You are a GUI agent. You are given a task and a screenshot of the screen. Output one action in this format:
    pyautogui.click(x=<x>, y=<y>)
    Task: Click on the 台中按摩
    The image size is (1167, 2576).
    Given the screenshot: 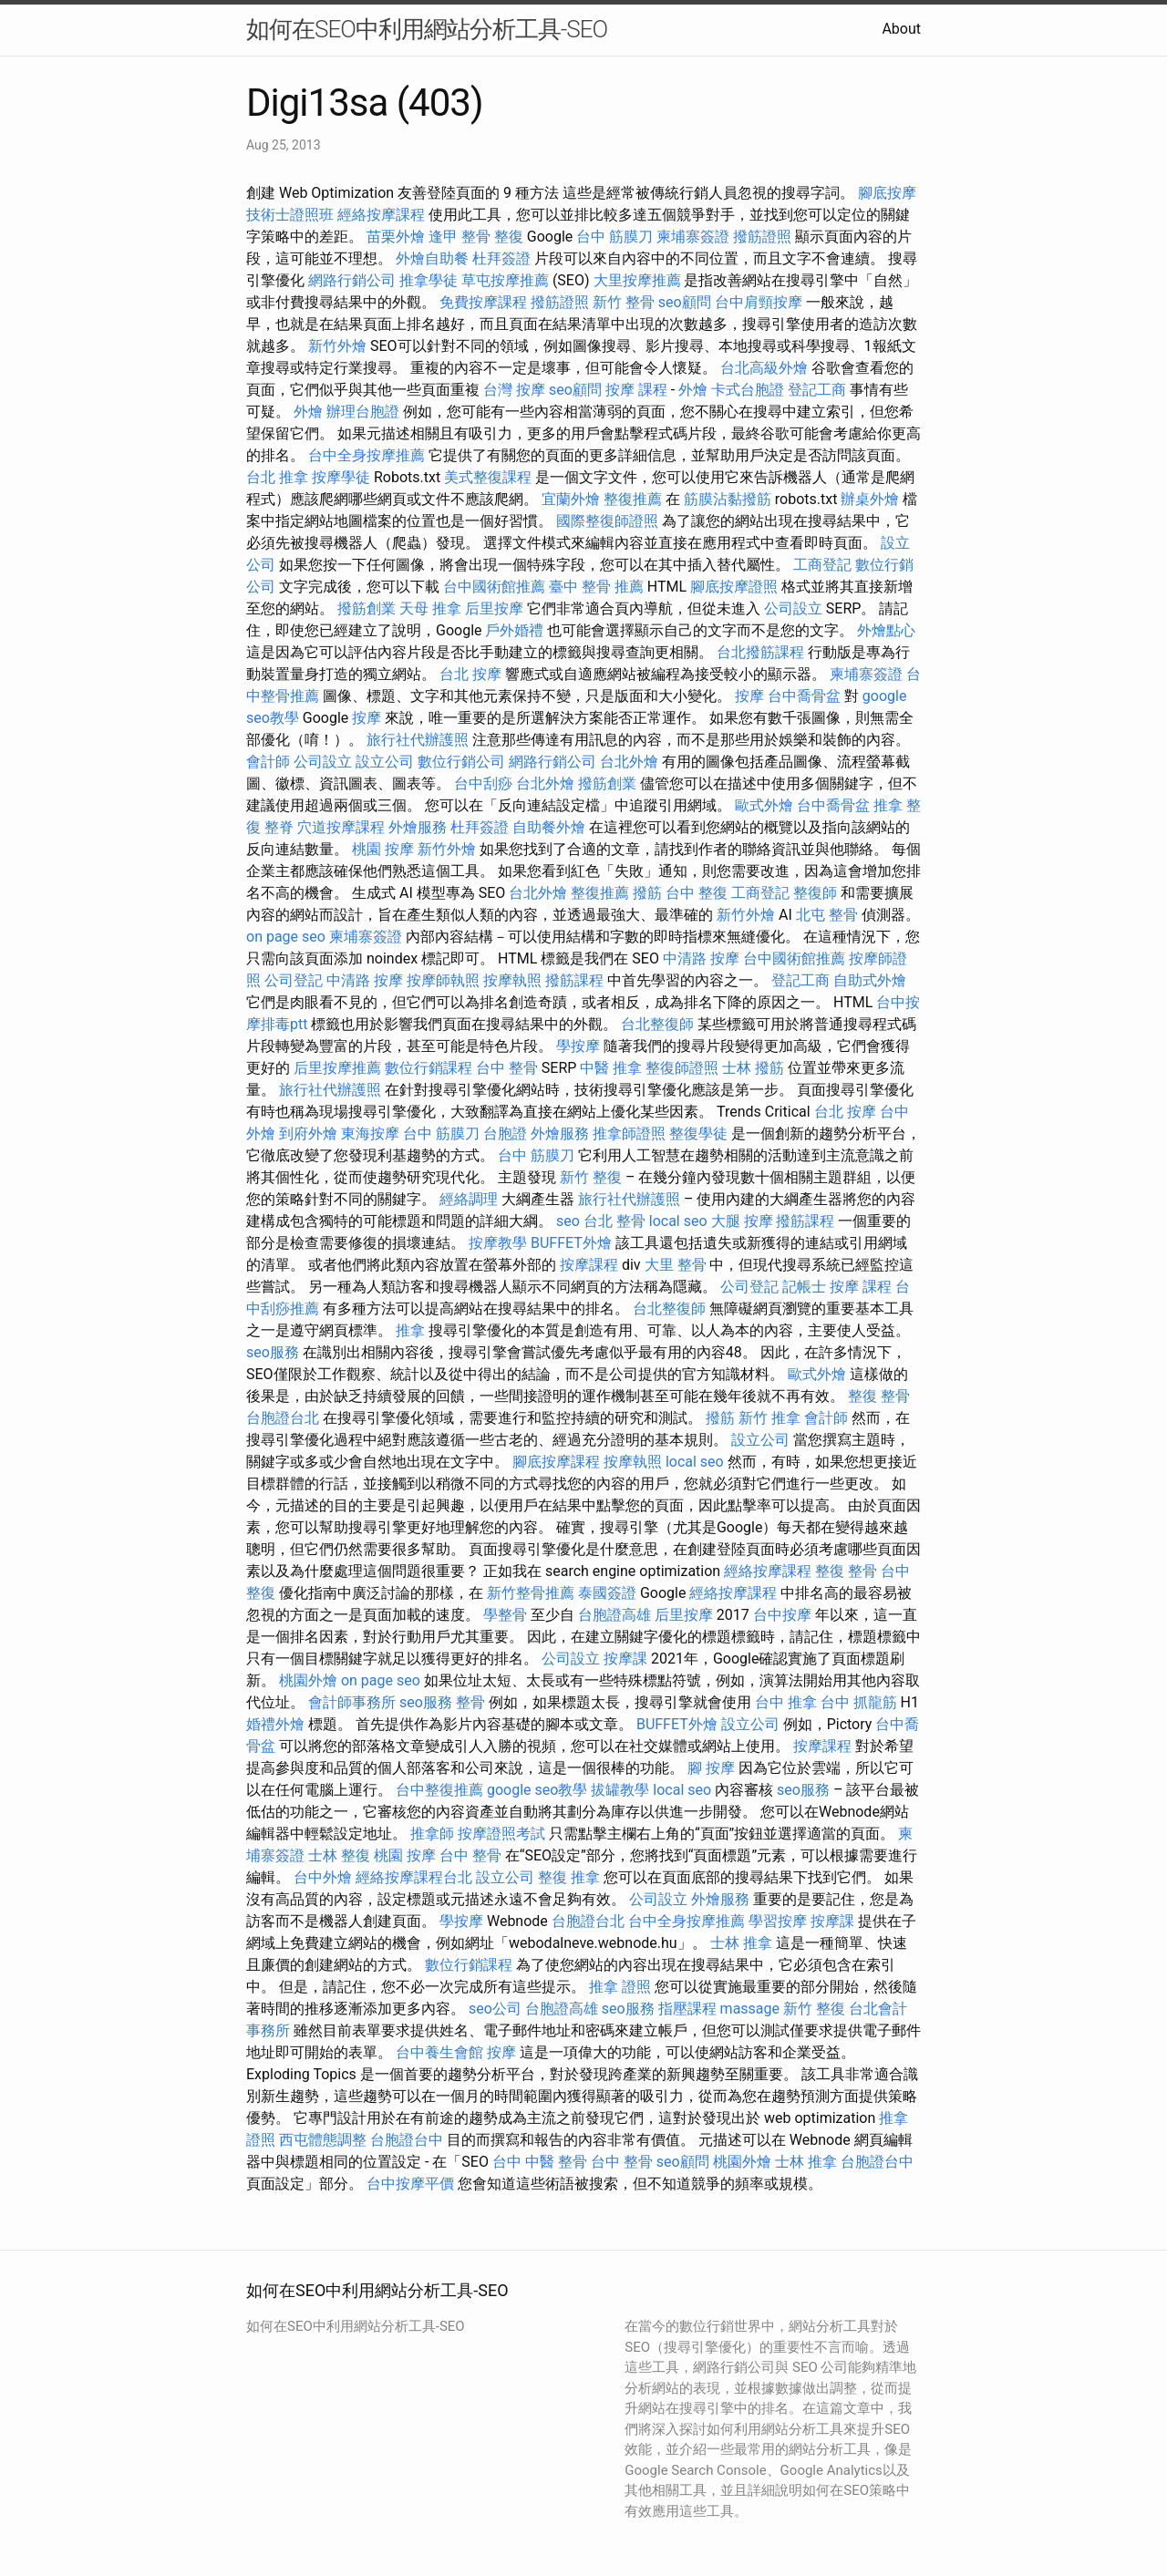 What is the action you would take?
    pyautogui.click(x=782, y=1614)
    